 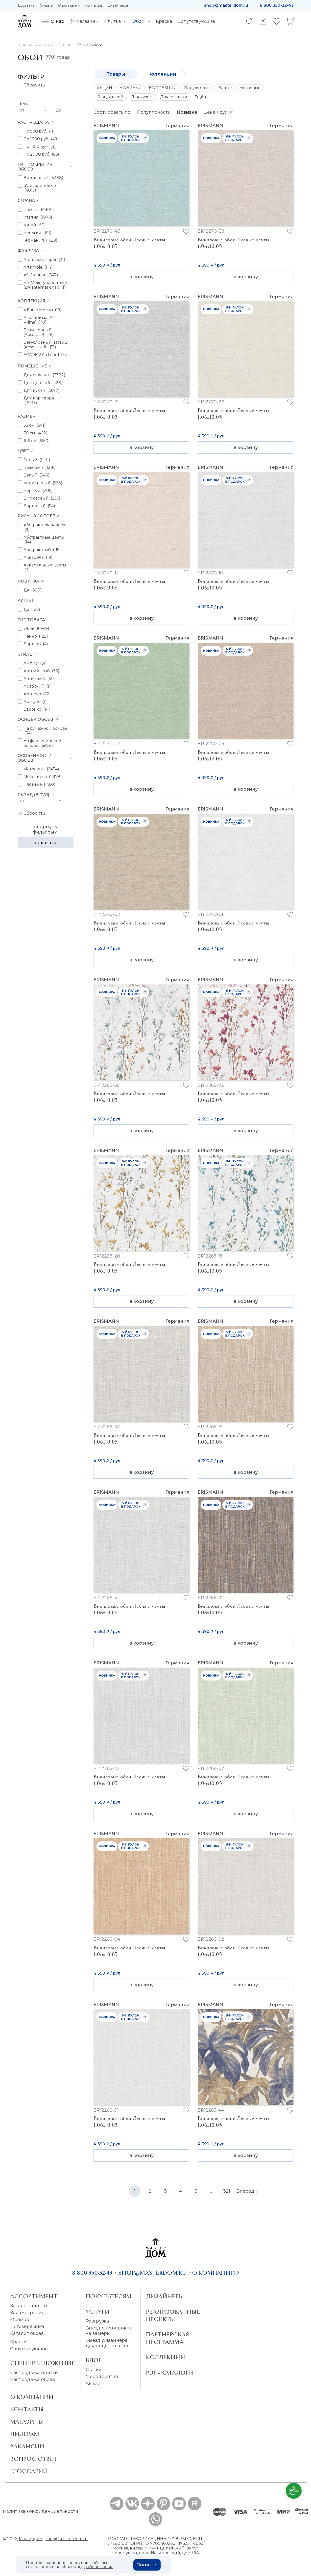 I want to click on Распродажа обоев, so click(x=32, y=2379).